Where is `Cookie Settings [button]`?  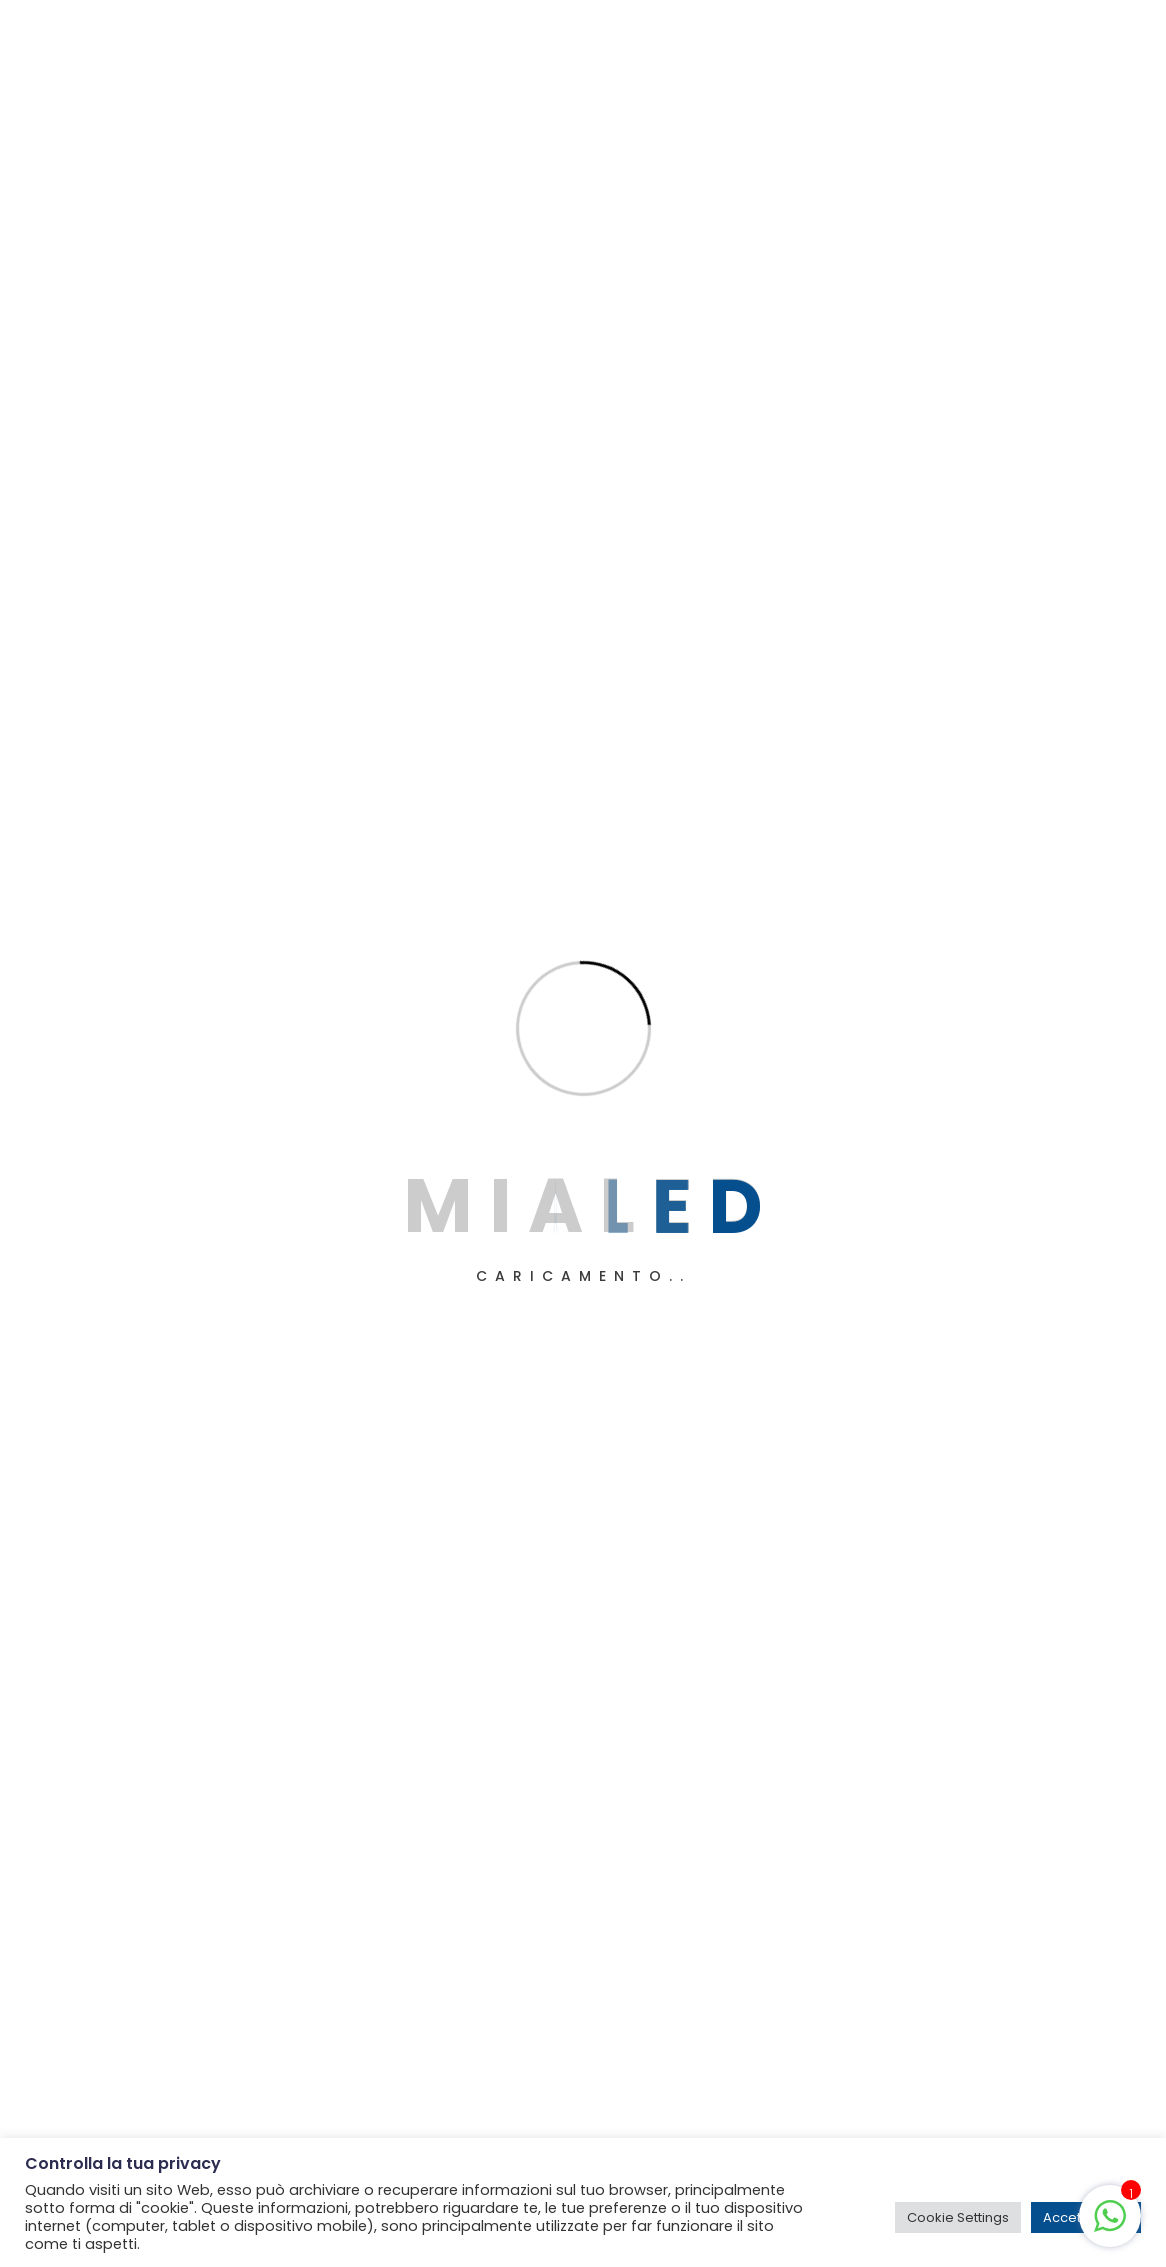
Cookie Settings [button] is located at coordinates (958, 2217).